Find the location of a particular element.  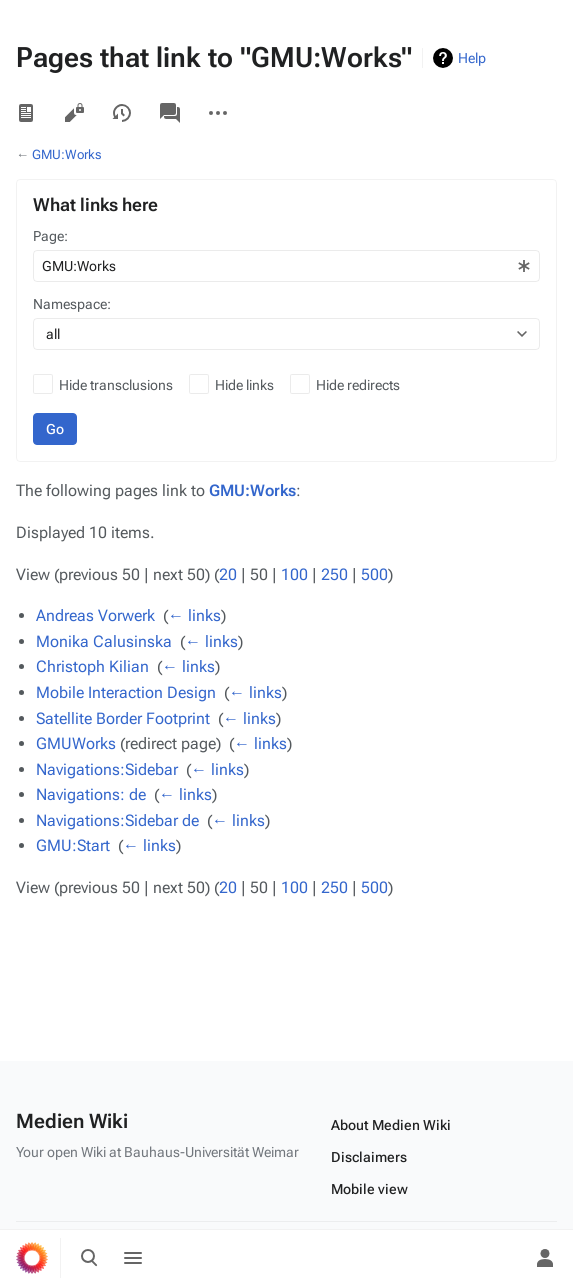

Monika Calusinska is located at coordinates (104, 641).